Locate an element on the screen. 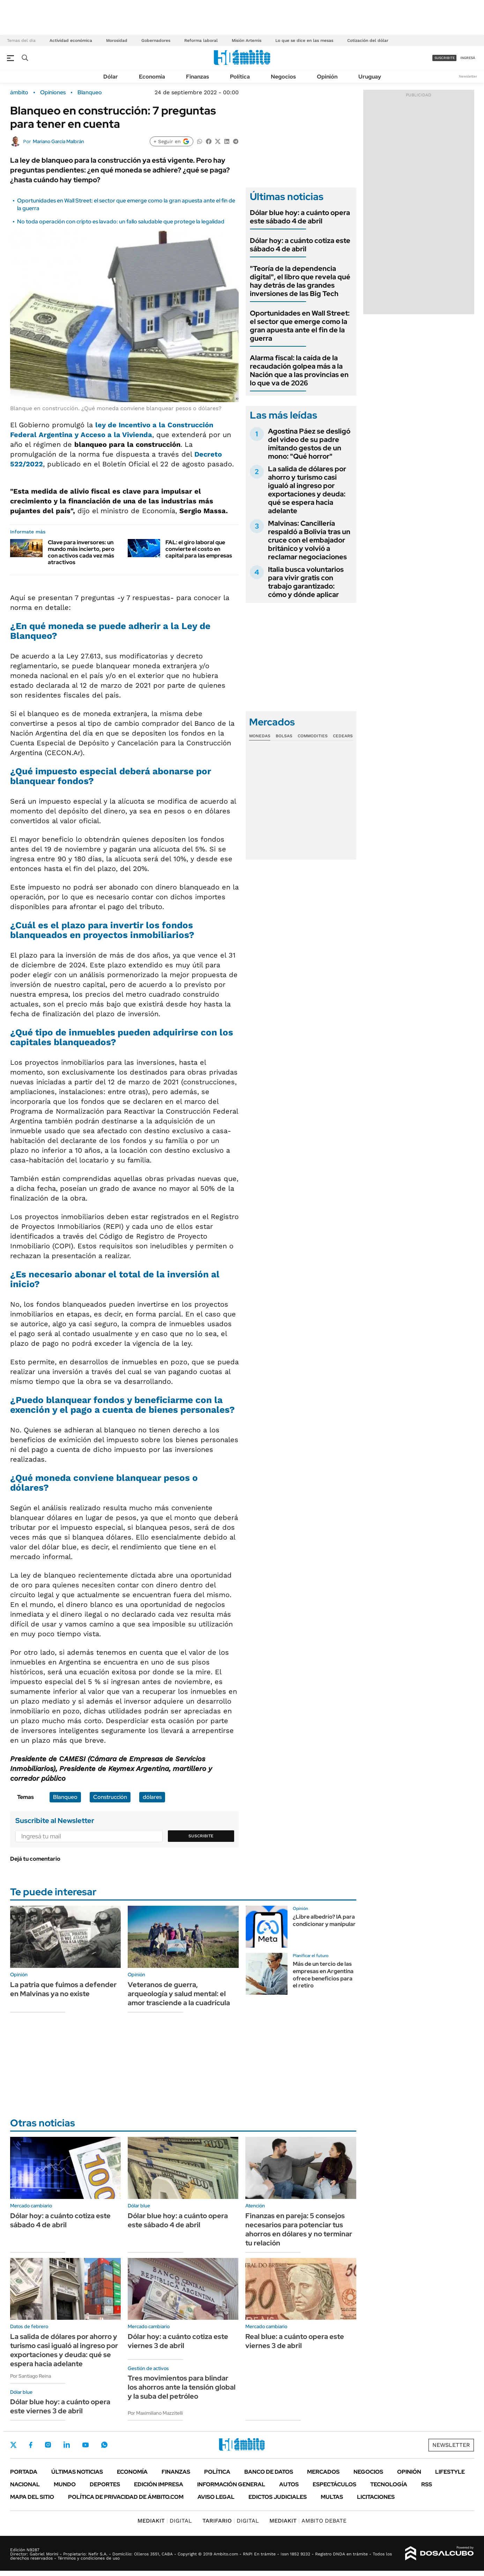  Tres movimientos para blindar los ahorros ante la tensión global y la suba del petróleo is located at coordinates (182, 2387).